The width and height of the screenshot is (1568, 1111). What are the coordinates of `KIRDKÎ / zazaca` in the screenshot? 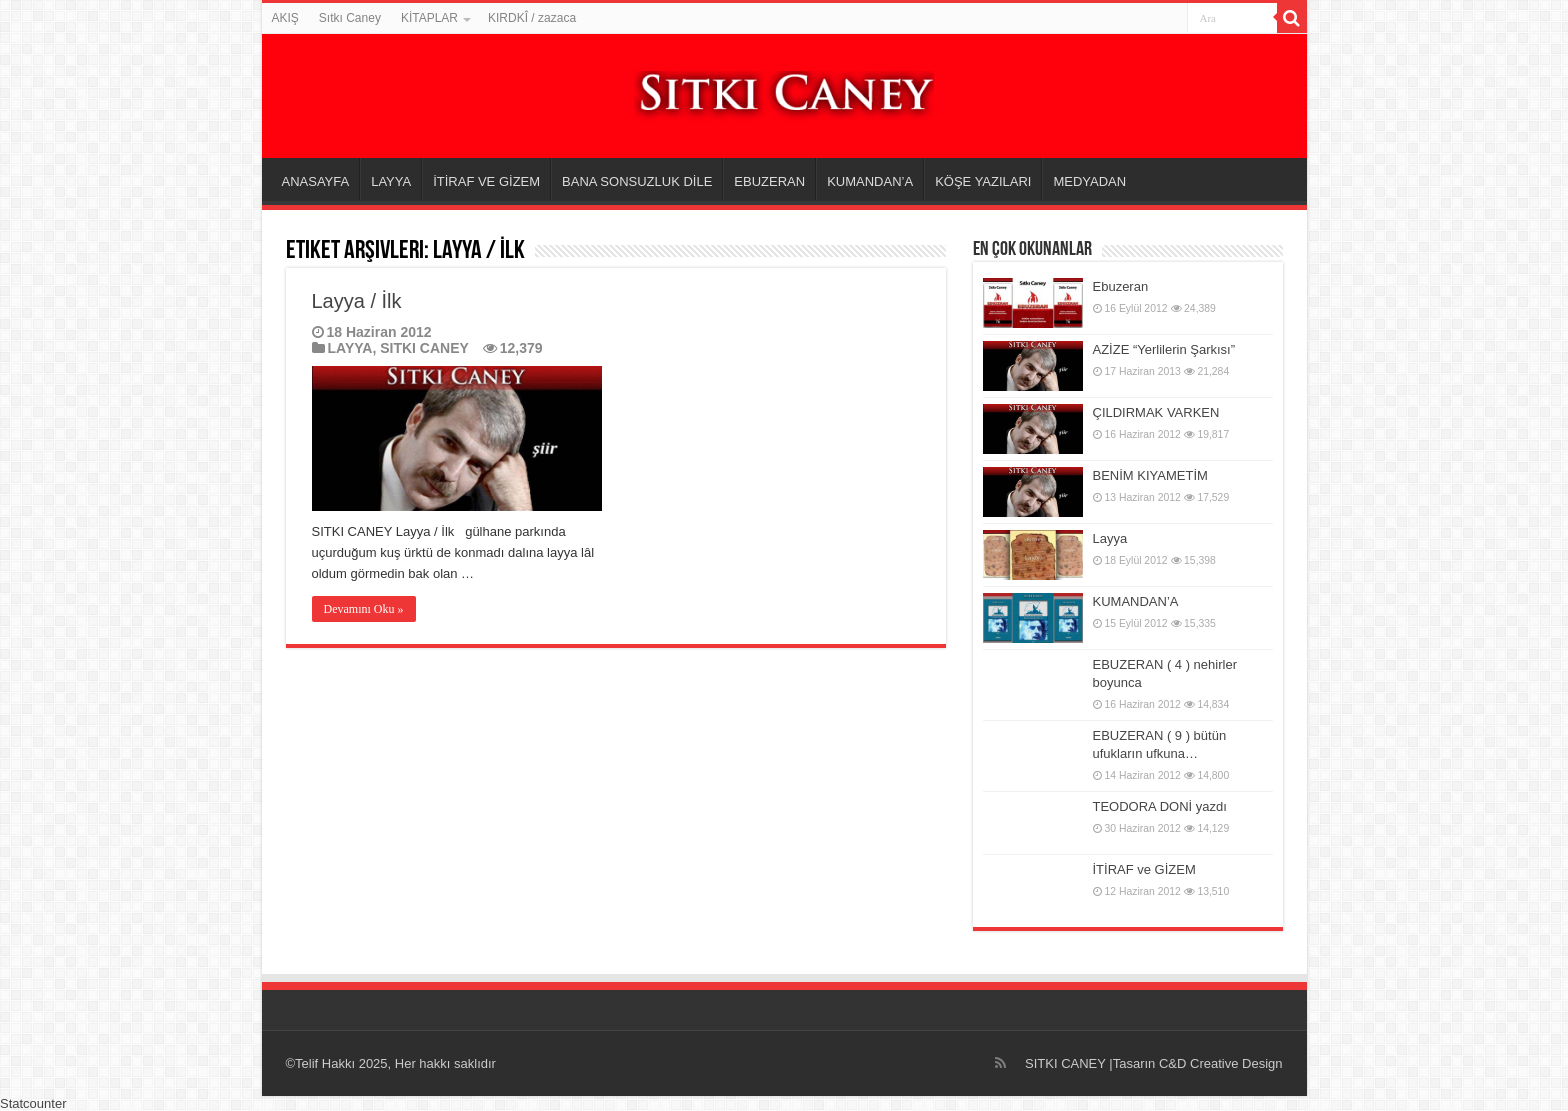 It's located at (532, 18).